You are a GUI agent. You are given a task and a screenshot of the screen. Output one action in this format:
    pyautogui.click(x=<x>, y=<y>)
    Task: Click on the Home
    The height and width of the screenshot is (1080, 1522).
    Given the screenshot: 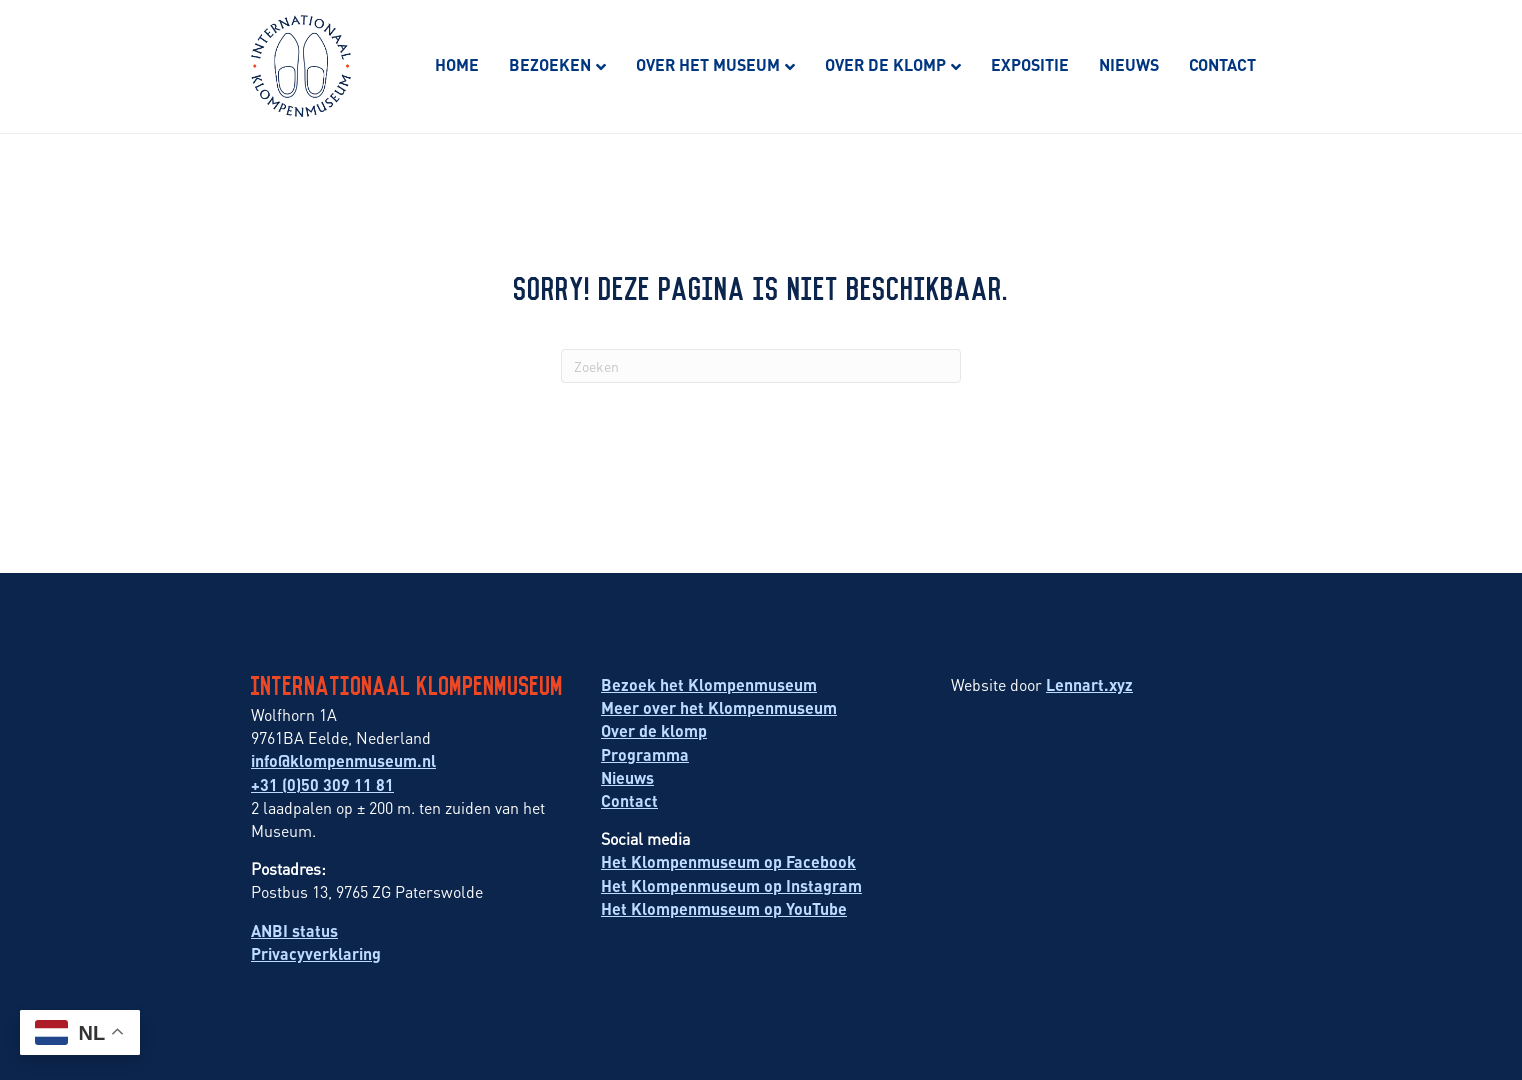 What is the action you would take?
    pyautogui.click(x=457, y=64)
    